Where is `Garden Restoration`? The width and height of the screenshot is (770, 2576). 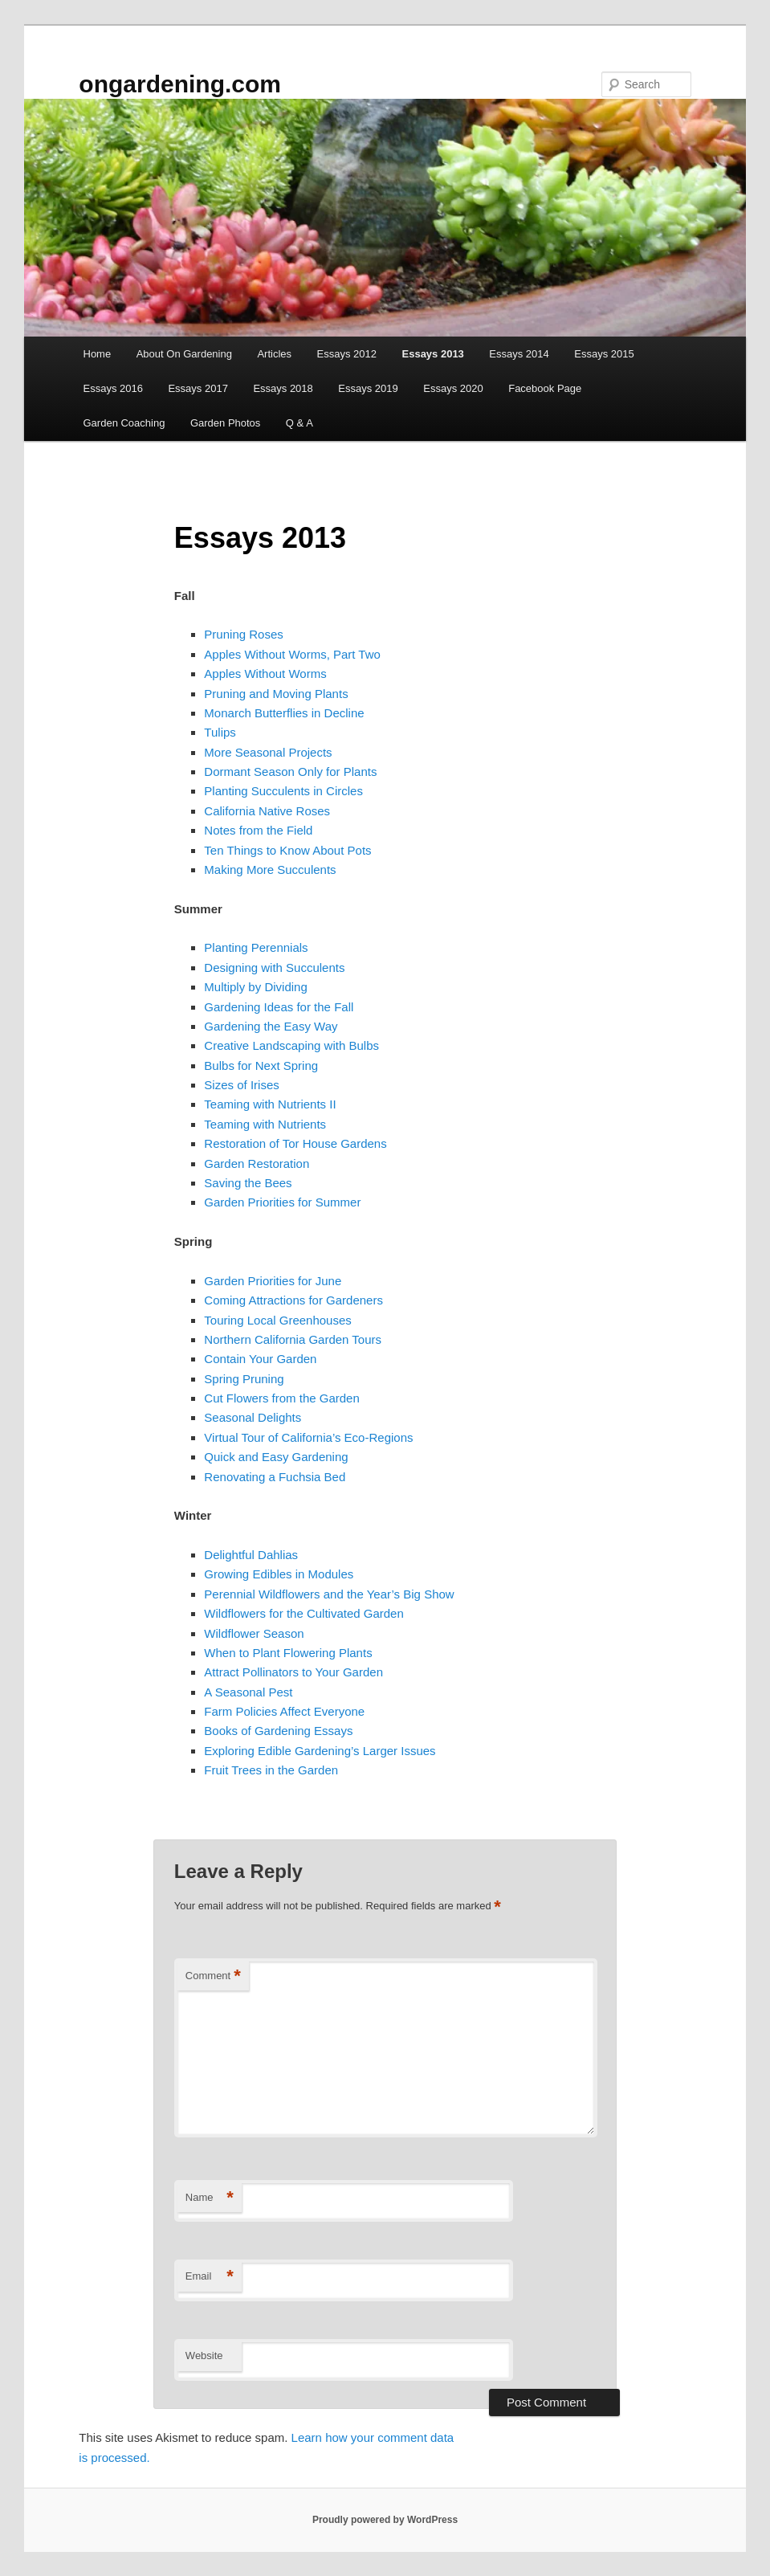
Garden Restoration is located at coordinates (256, 1163).